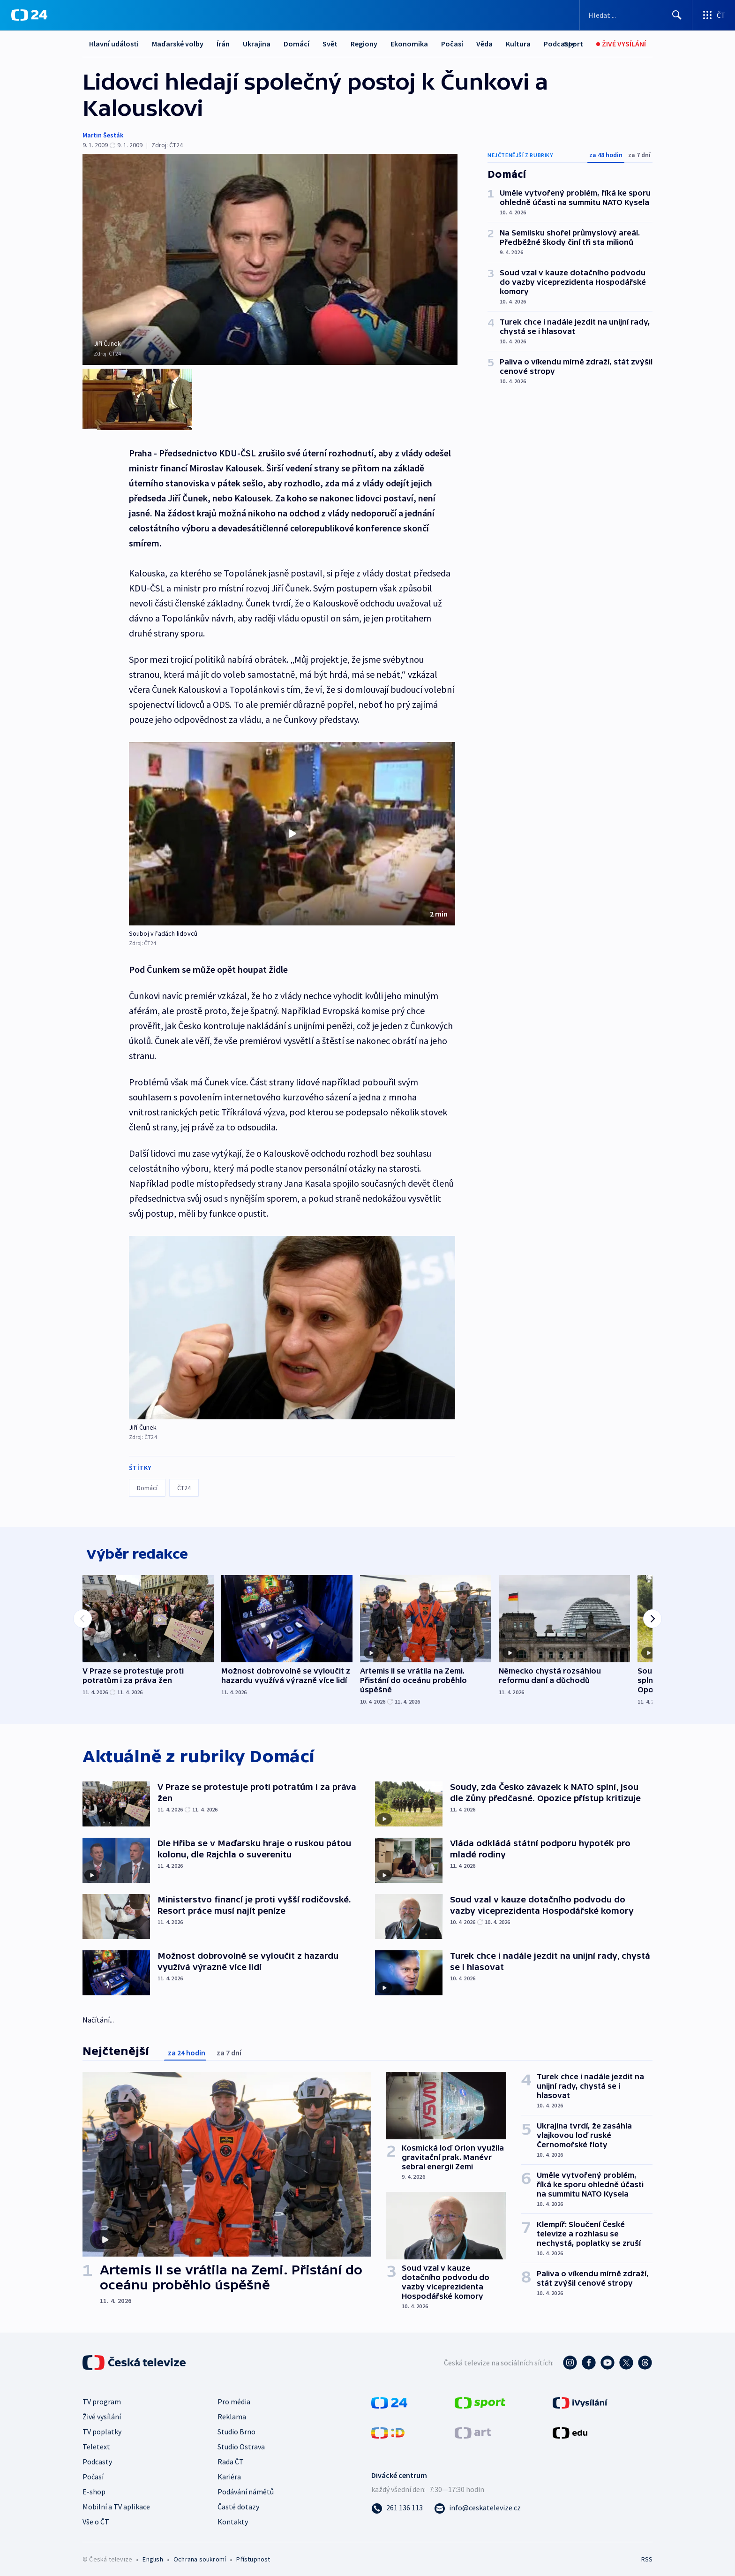  What do you see at coordinates (621, 43) in the screenshot?
I see `[Živé vysílání]` at bounding box center [621, 43].